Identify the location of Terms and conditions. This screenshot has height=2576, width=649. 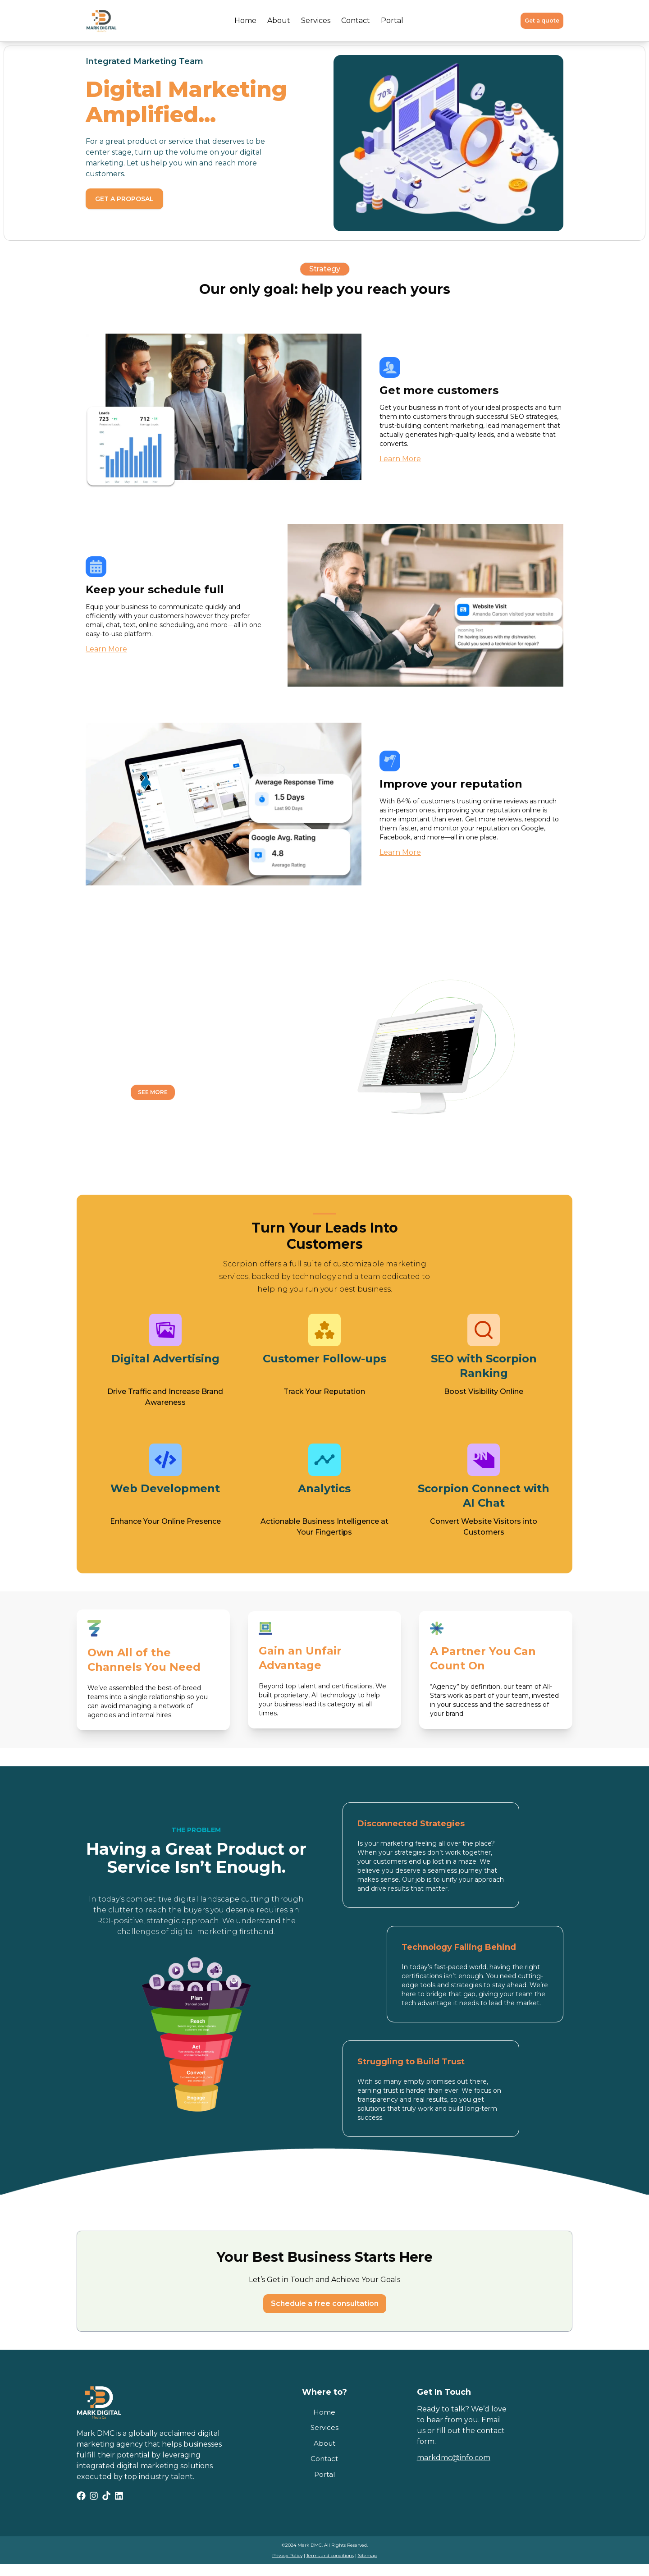
(330, 2555).